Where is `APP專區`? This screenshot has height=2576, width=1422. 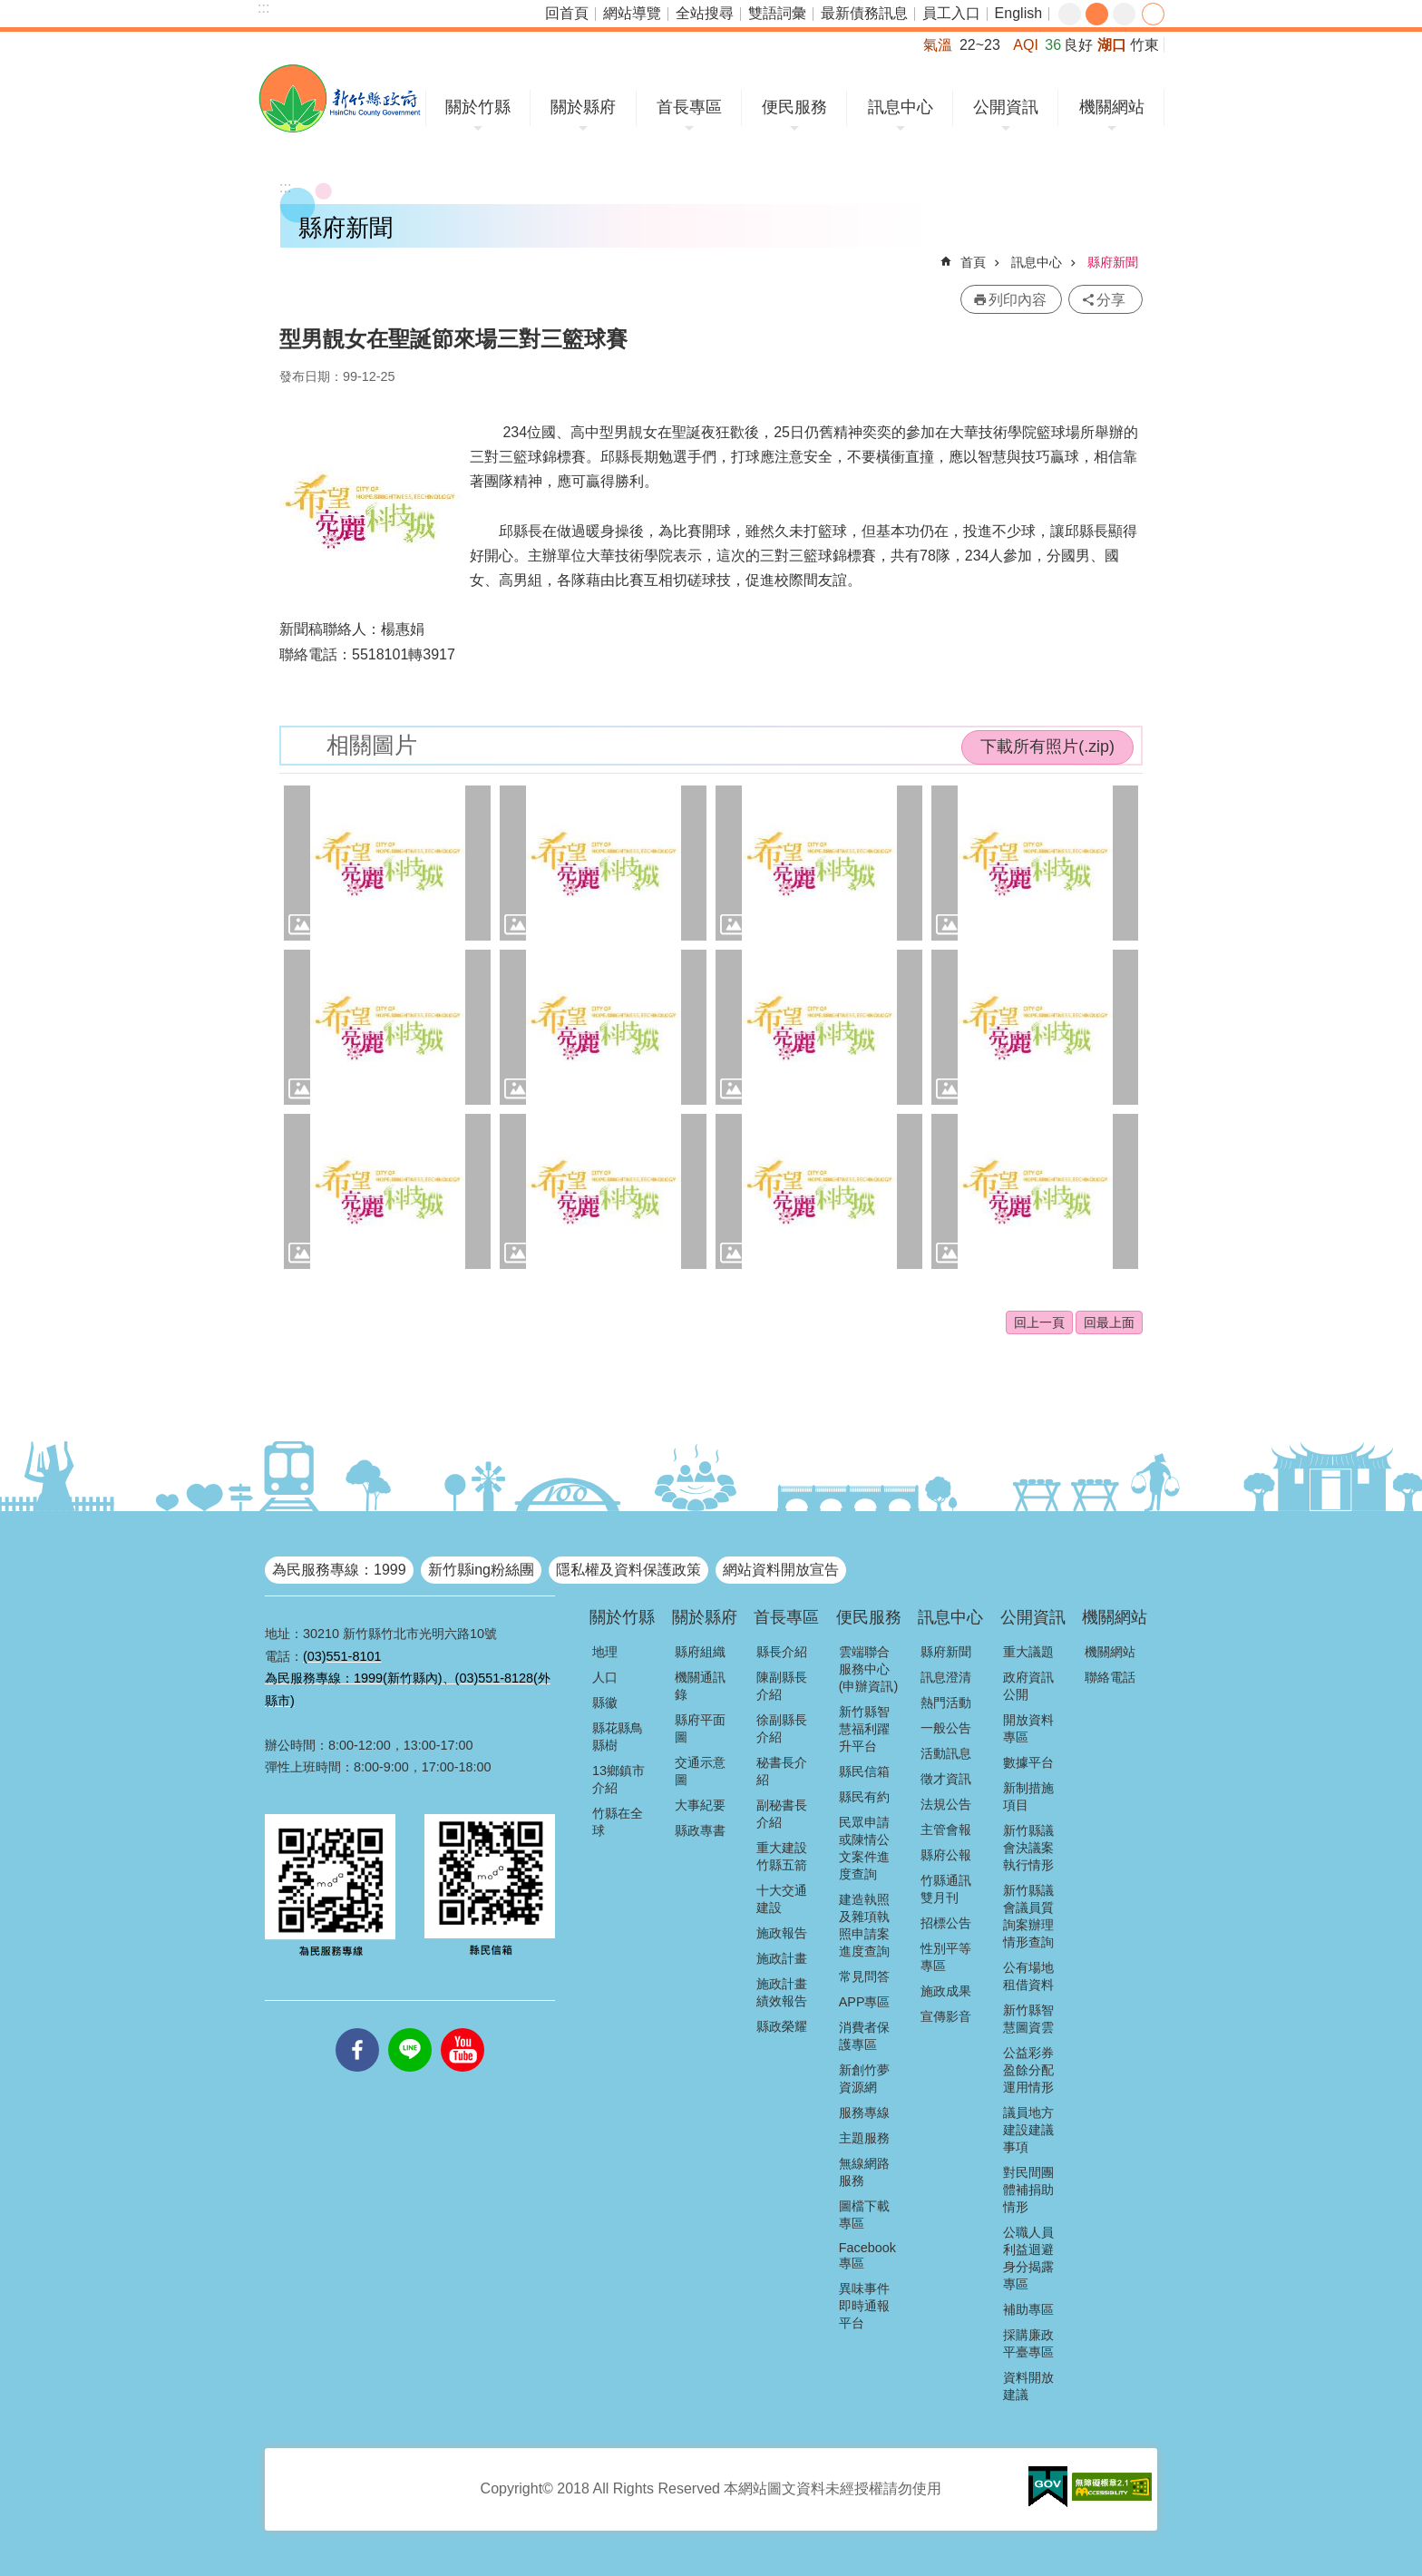
APP專區 is located at coordinates (865, 2002).